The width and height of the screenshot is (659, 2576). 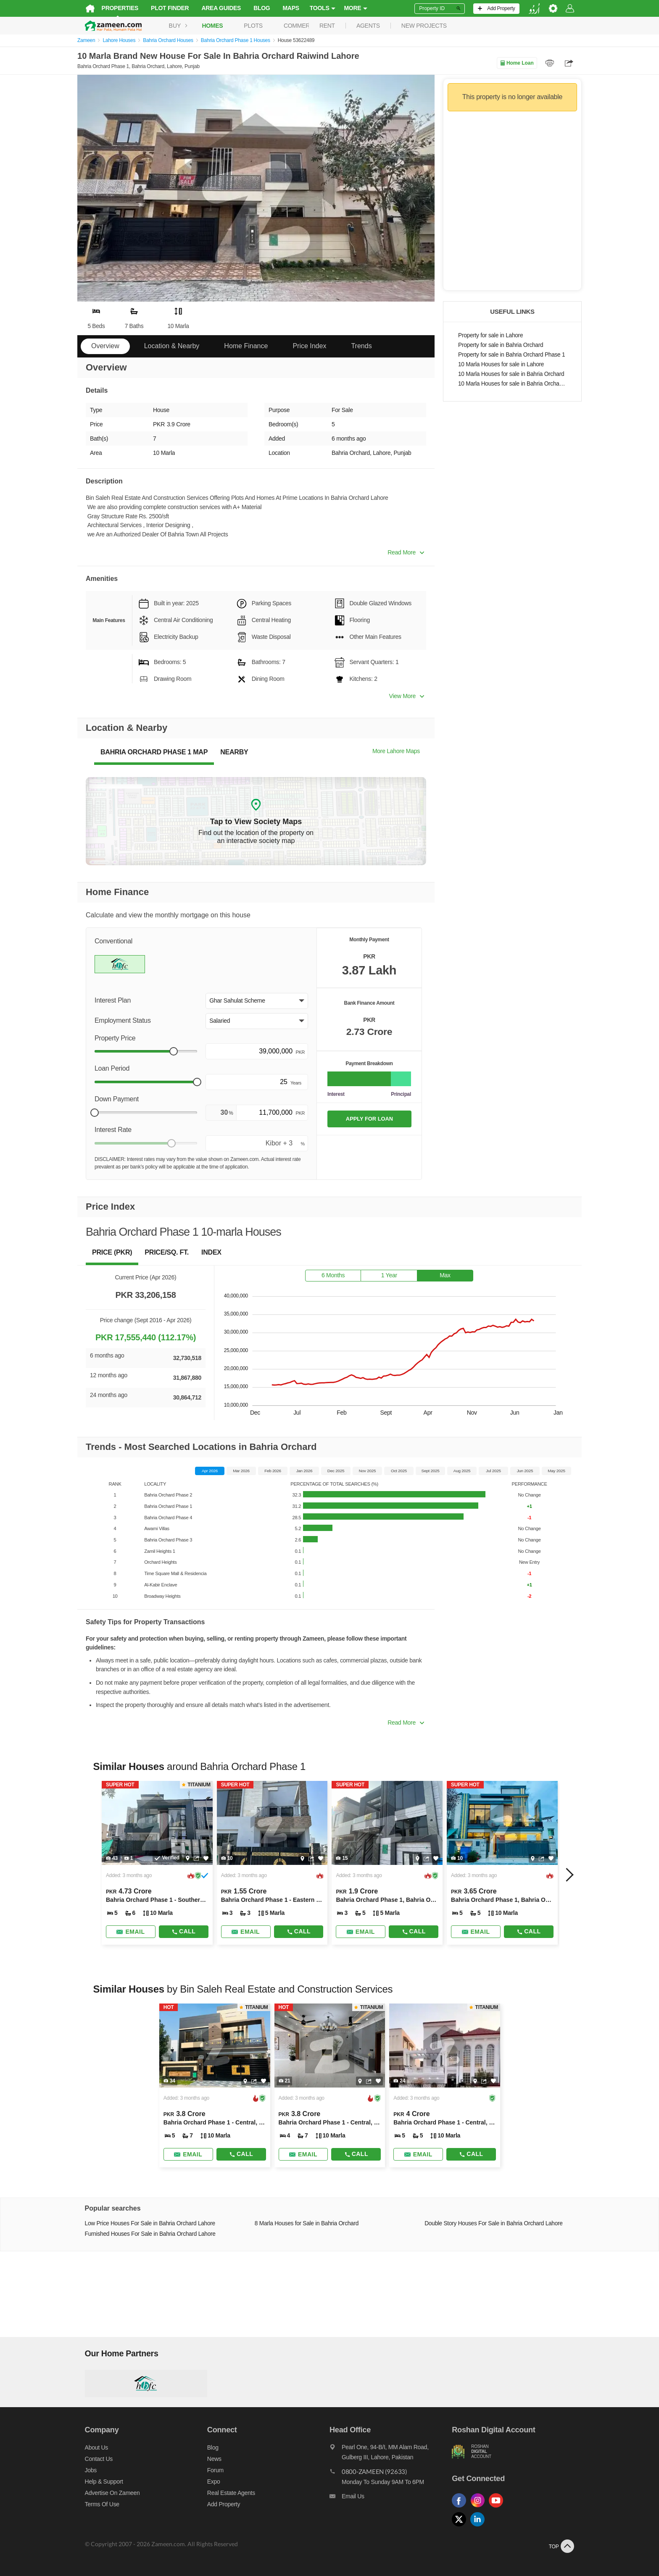 I want to click on Double Story Houses For Sale in Bahria Orchard Lahore, so click(x=496, y=2223).